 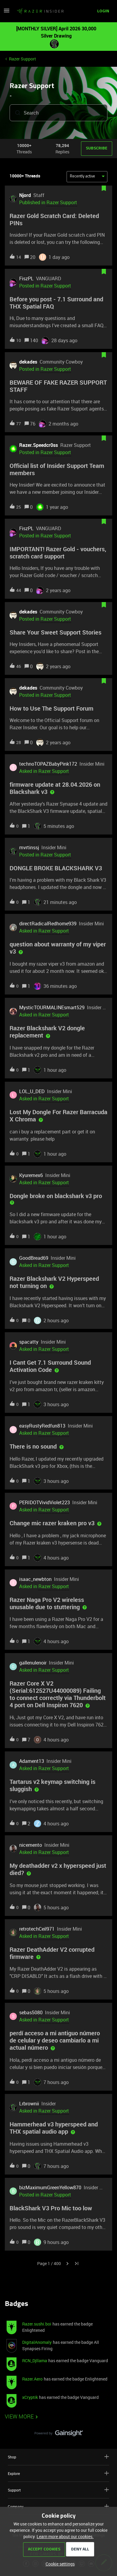 What do you see at coordinates (50, 2187) in the screenshot?
I see `bizMaximumGreenYellow870` at bounding box center [50, 2187].